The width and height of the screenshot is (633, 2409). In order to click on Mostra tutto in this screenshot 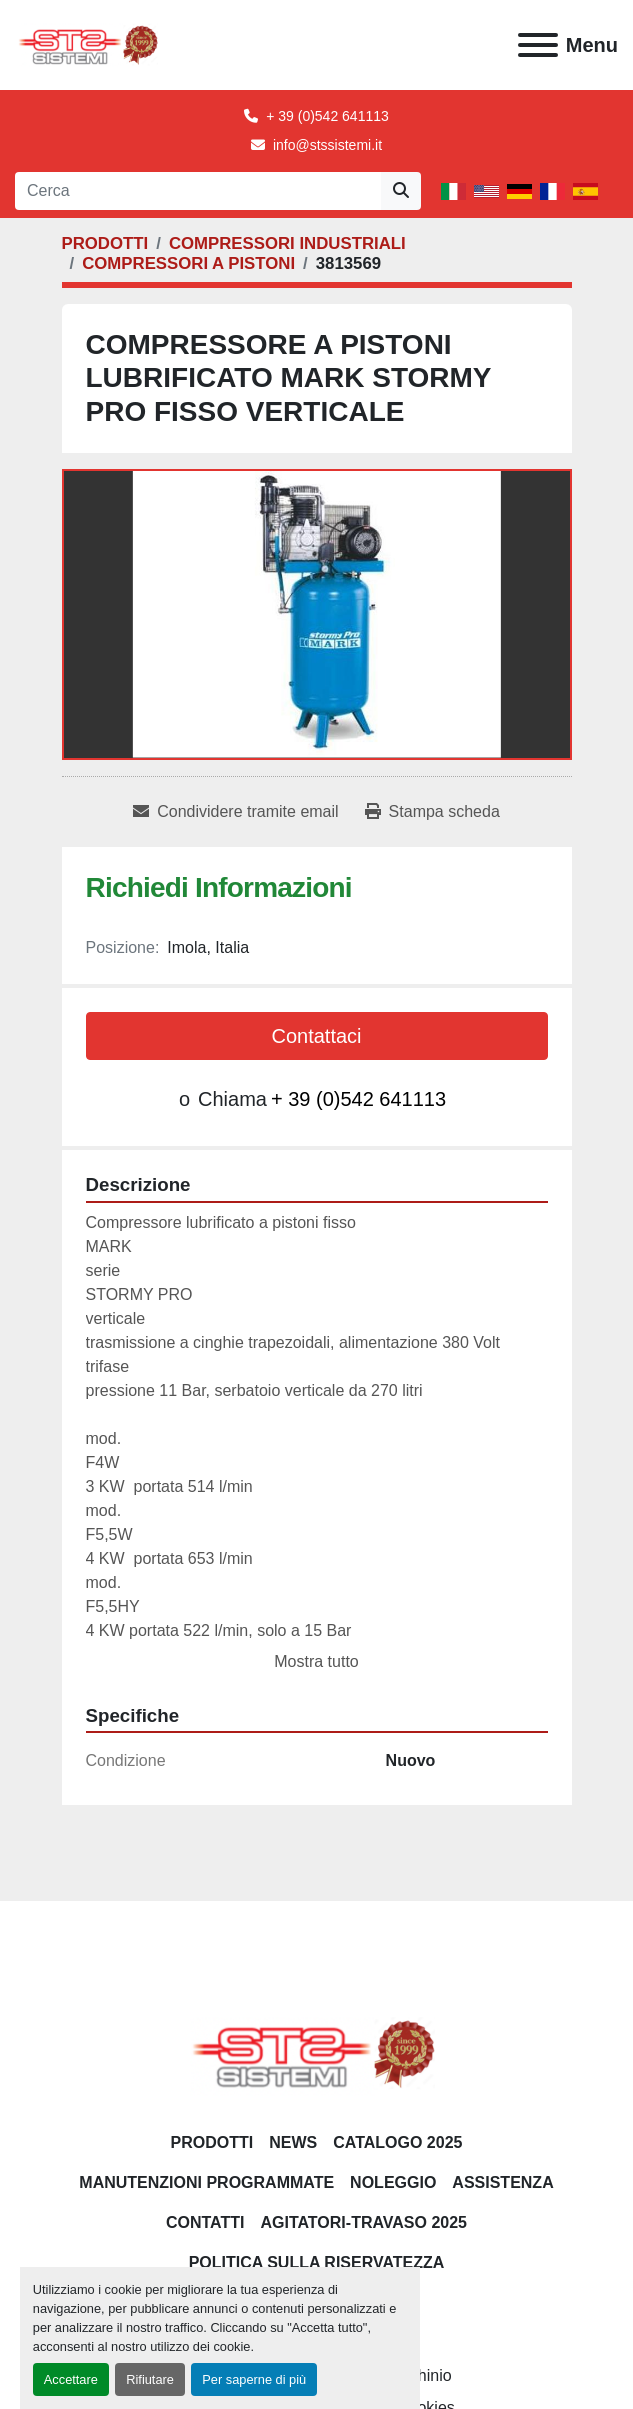, I will do `click(316, 1661)`.